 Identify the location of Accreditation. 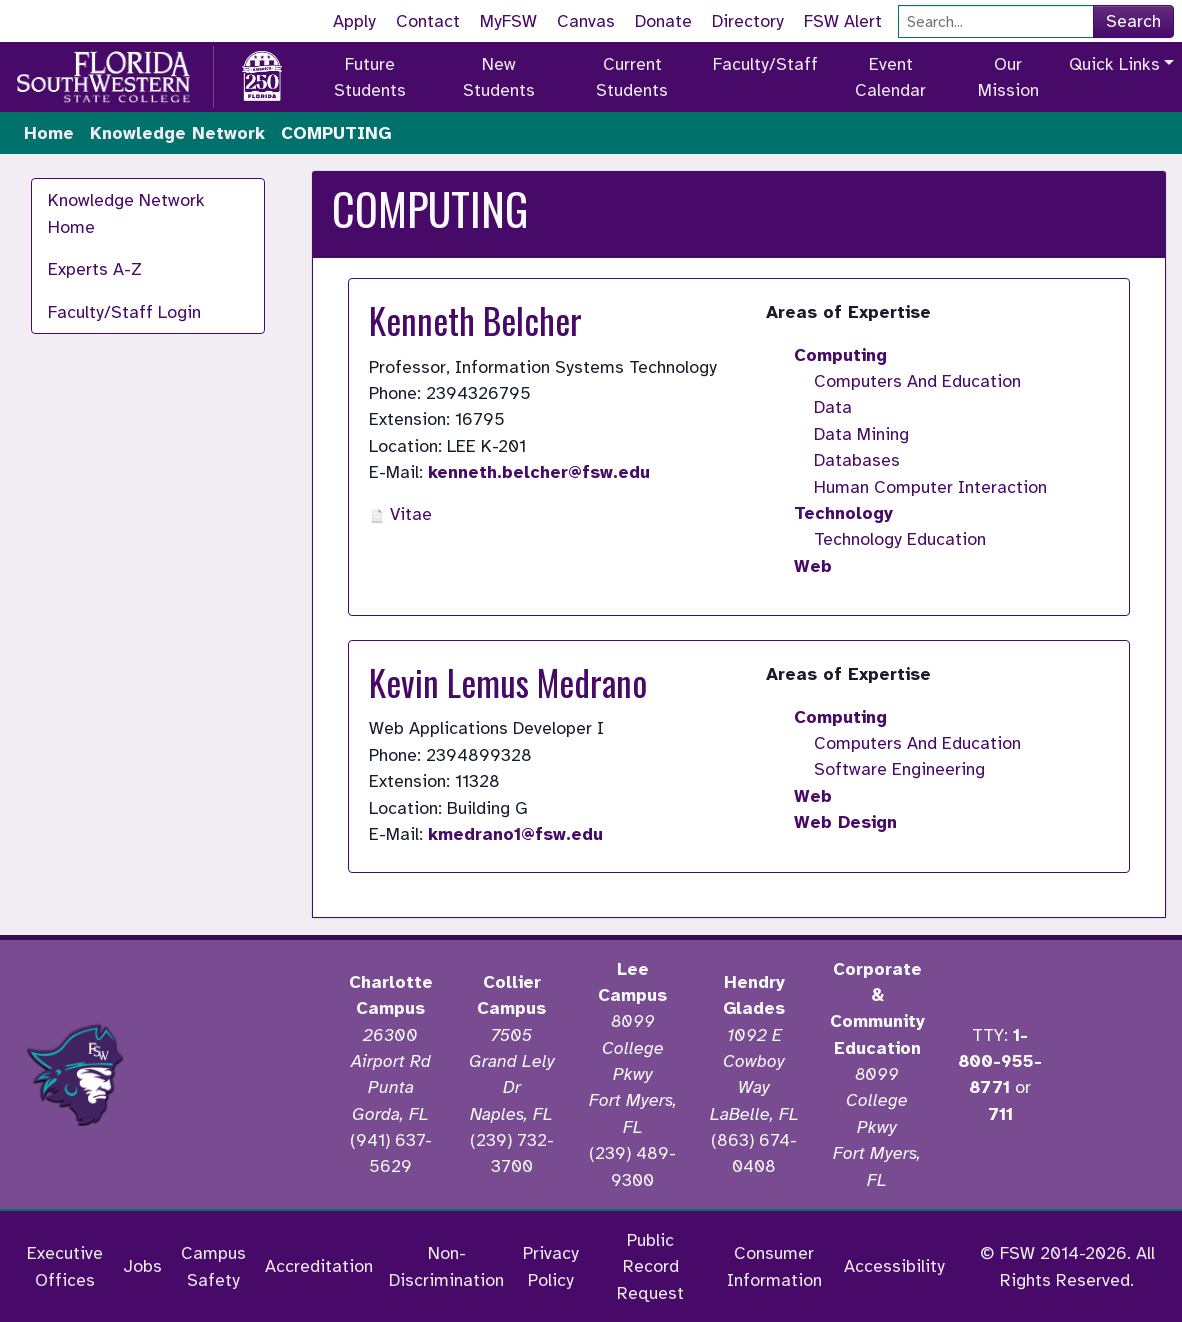
(319, 1266).